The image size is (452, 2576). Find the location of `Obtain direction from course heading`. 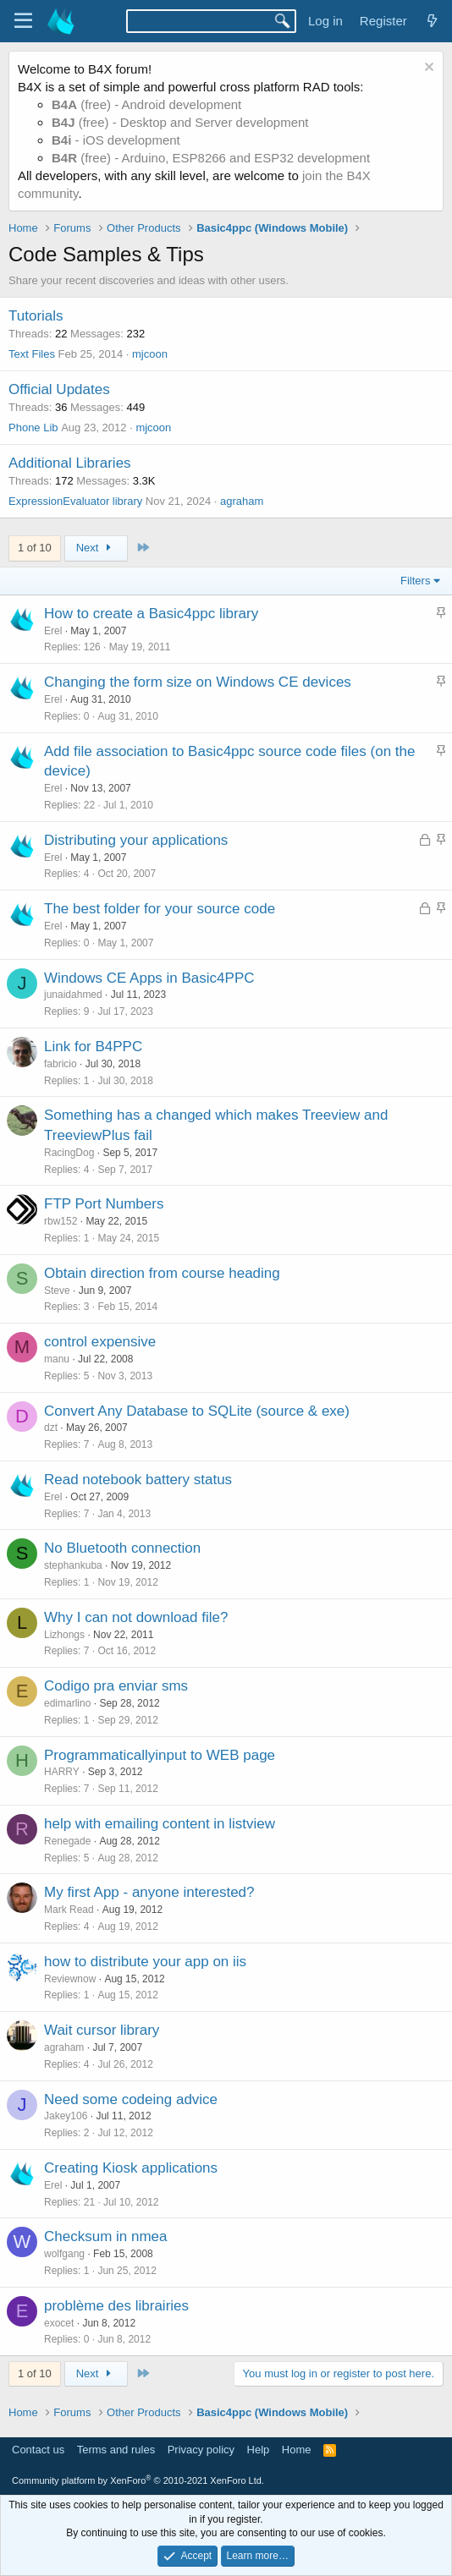

Obtain direction from course heading is located at coordinates (162, 1273).